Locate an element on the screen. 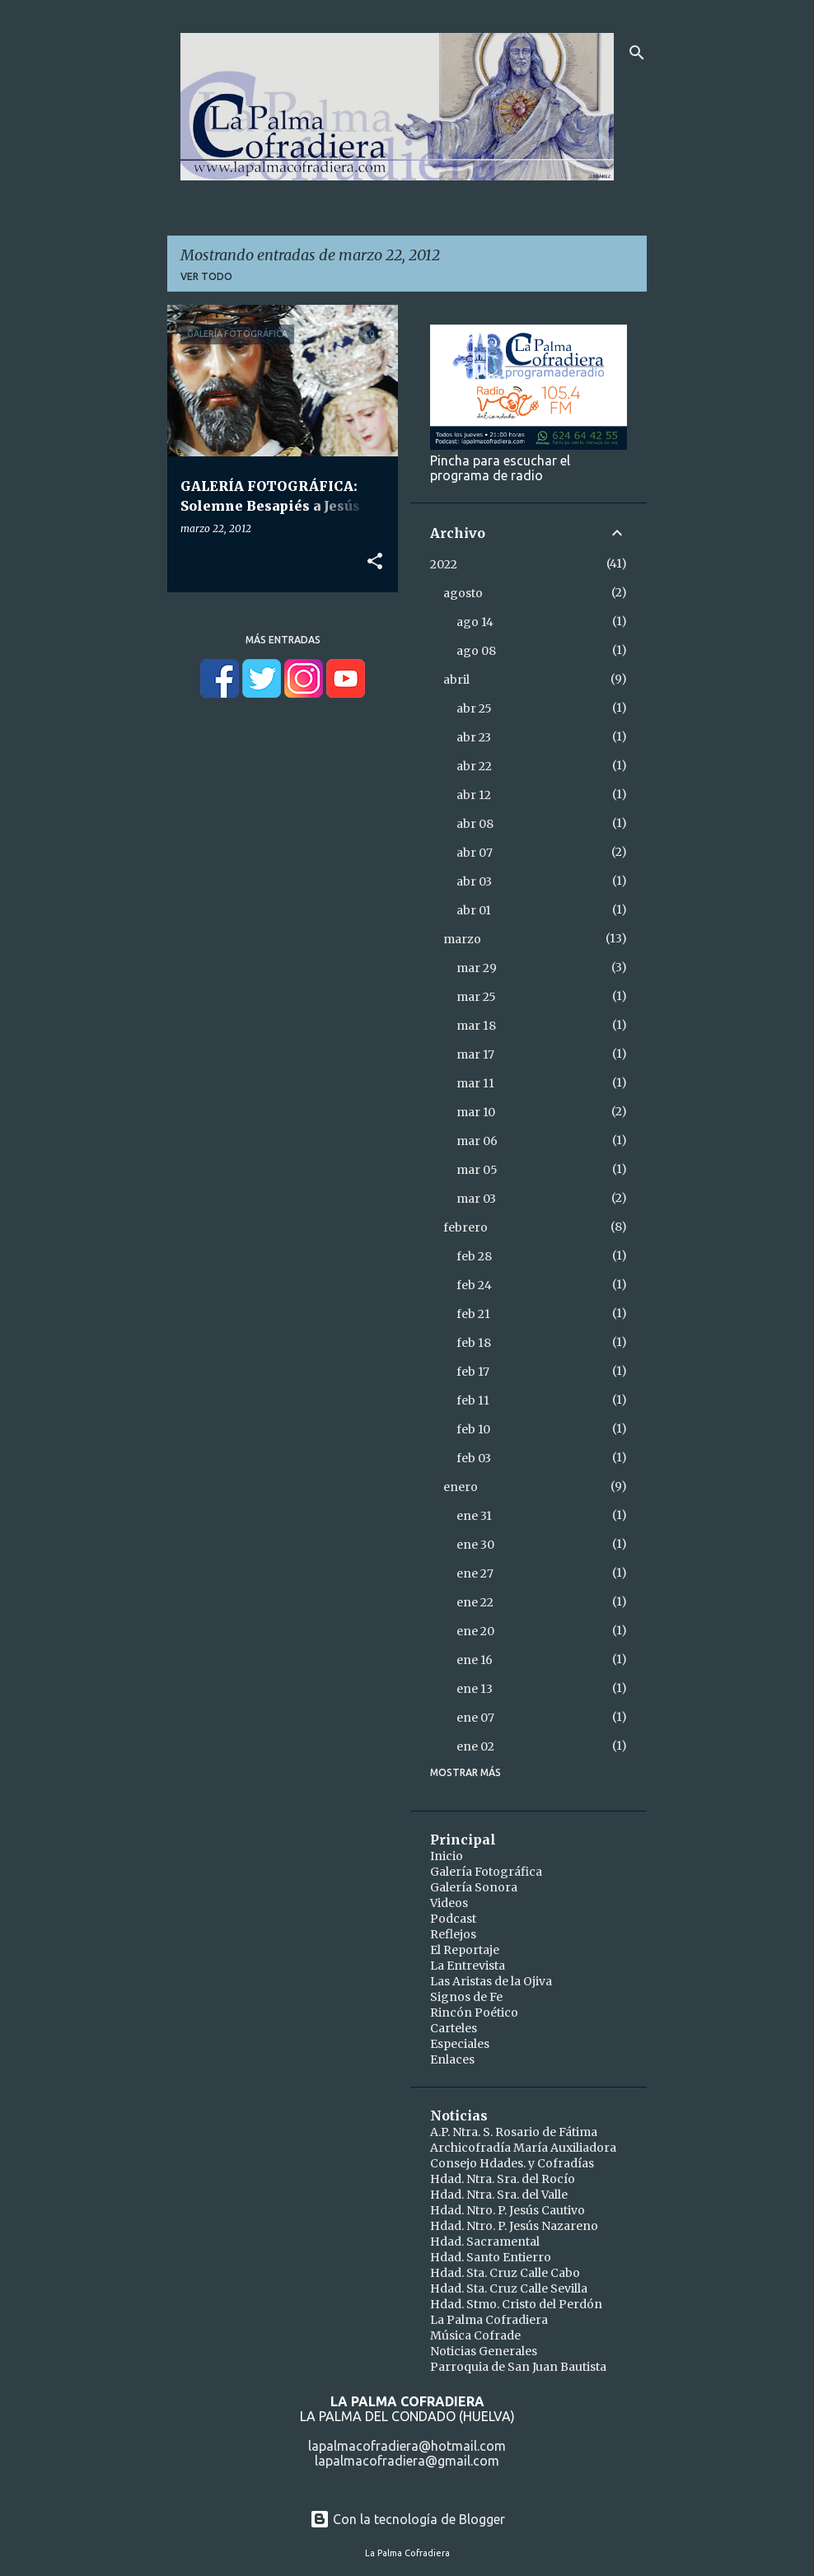  ago 14 is located at coordinates (475, 622).